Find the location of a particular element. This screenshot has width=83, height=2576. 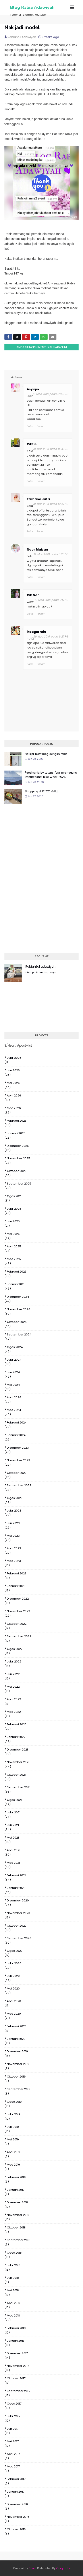

Julai 2019 is located at coordinates (13, 2114).